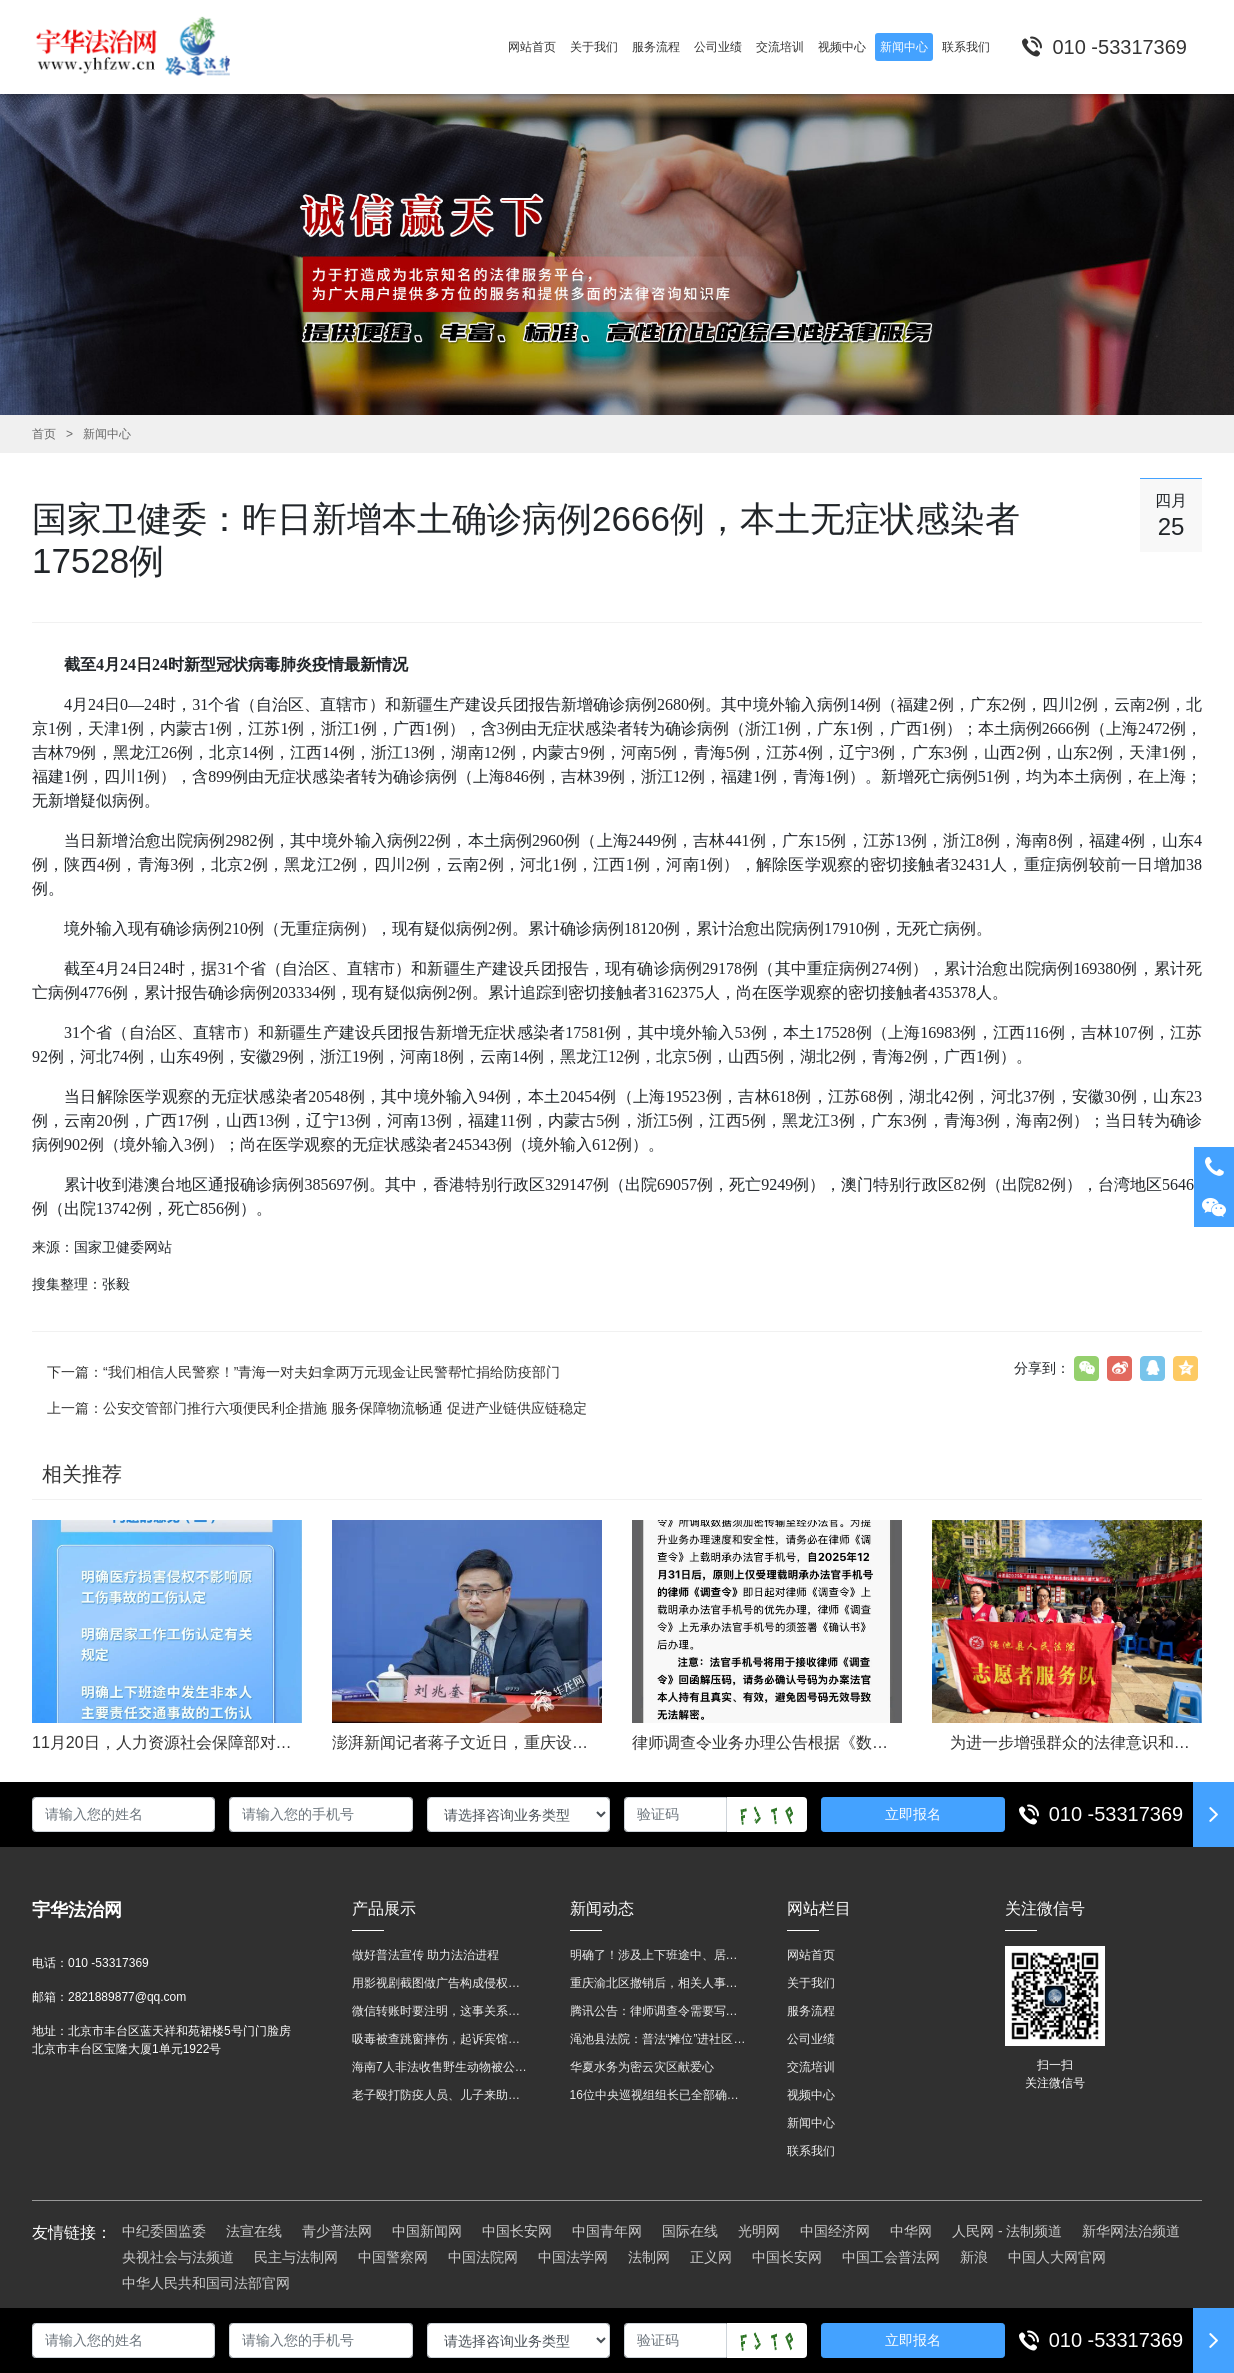 Image resolution: width=1234 pixels, height=2373 pixels. Describe the element at coordinates (659, 2039) in the screenshot. I see `渑池县法院：普法“摊位”进社区 便民司法“零距离”` at that location.